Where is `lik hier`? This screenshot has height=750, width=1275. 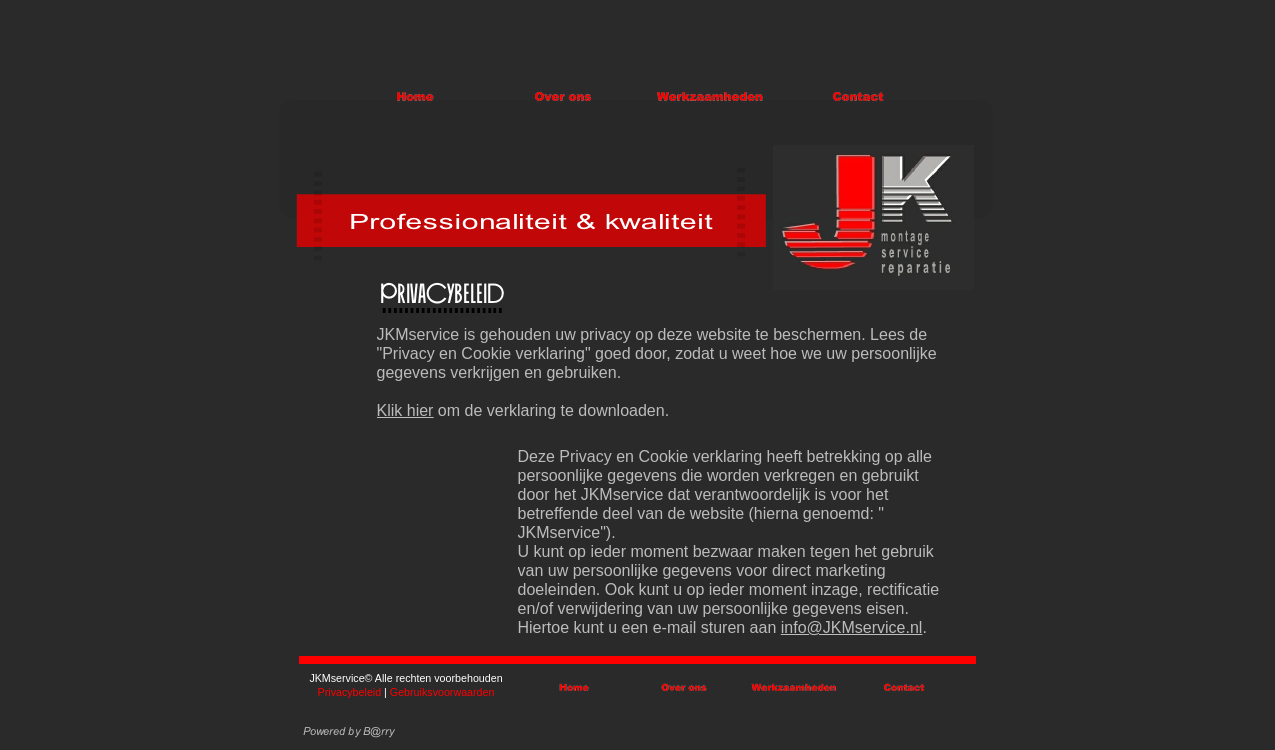 lik hier is located at coordinates (410, 410).